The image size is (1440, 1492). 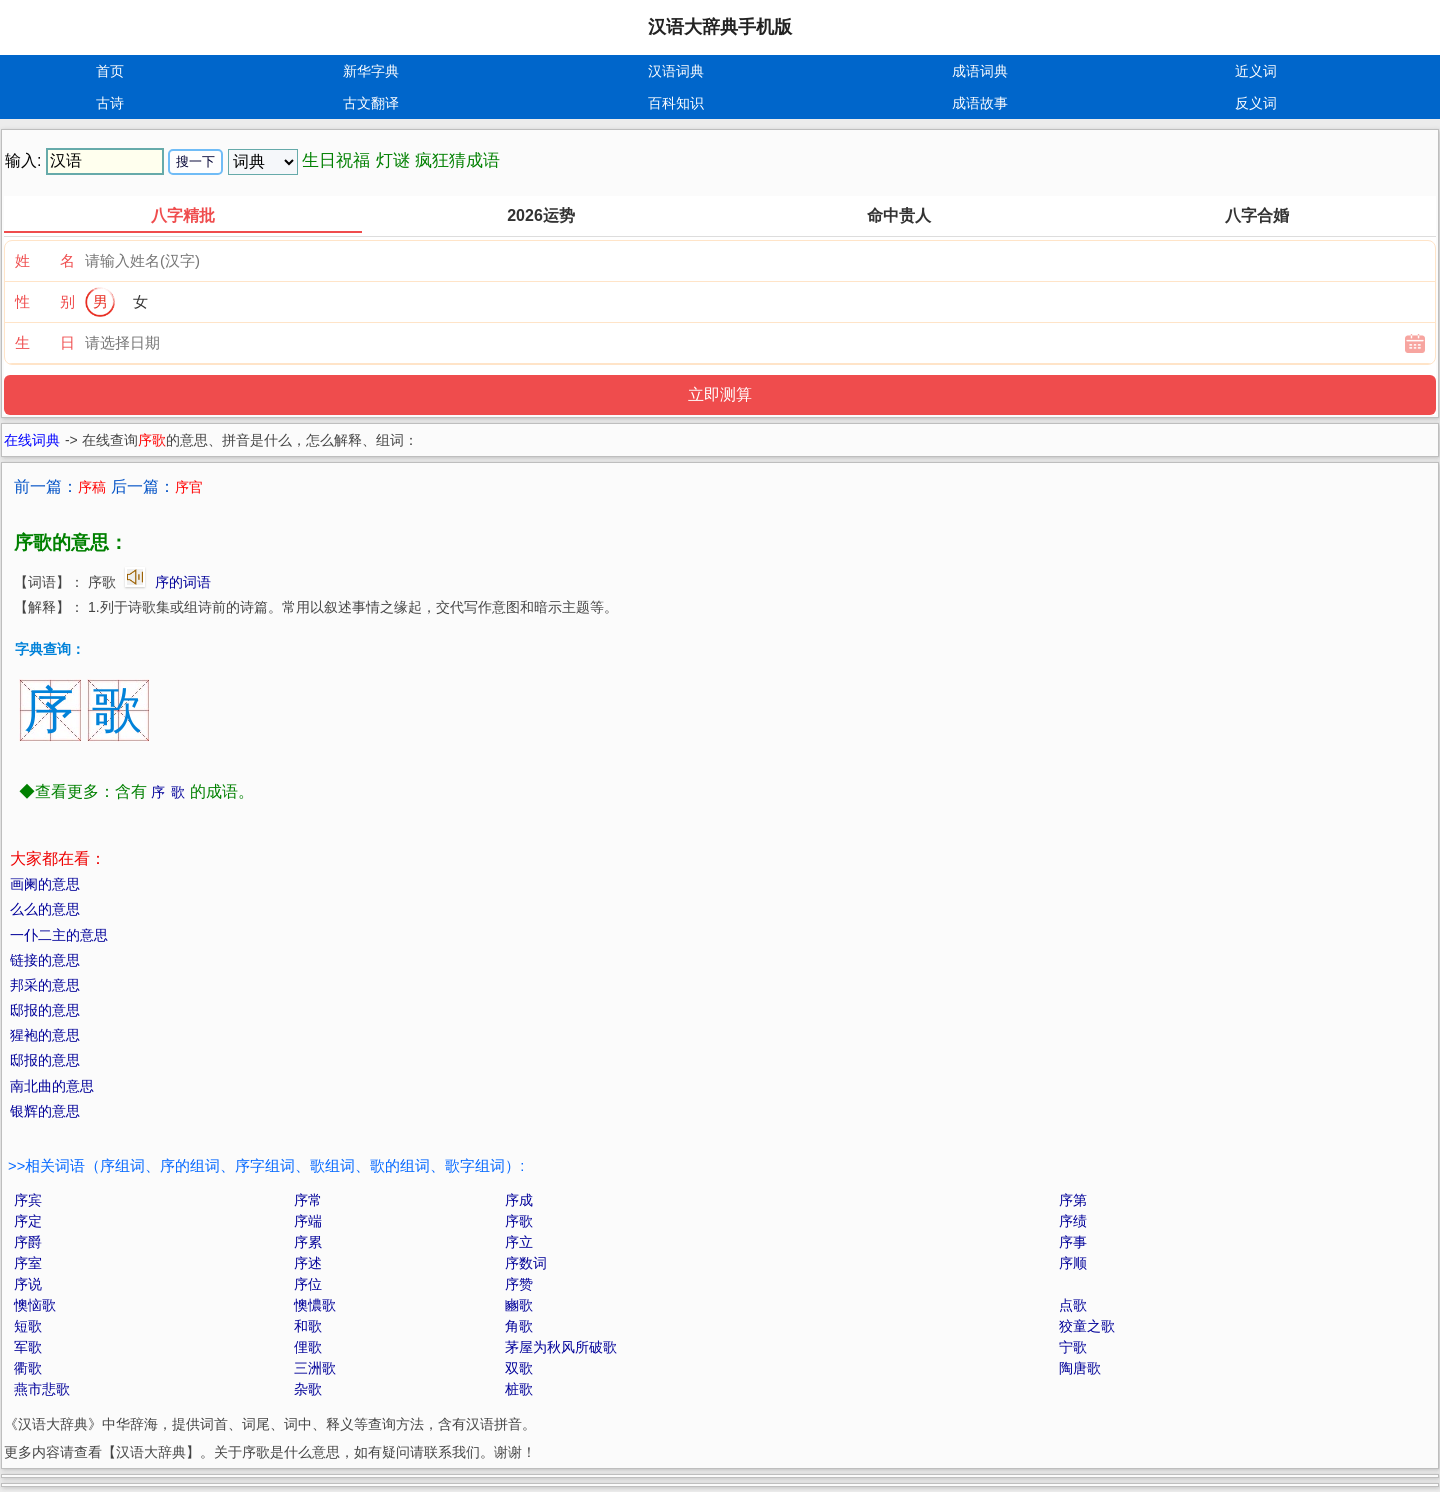 I want to click on 成语故事, so click(x=980, y=103).